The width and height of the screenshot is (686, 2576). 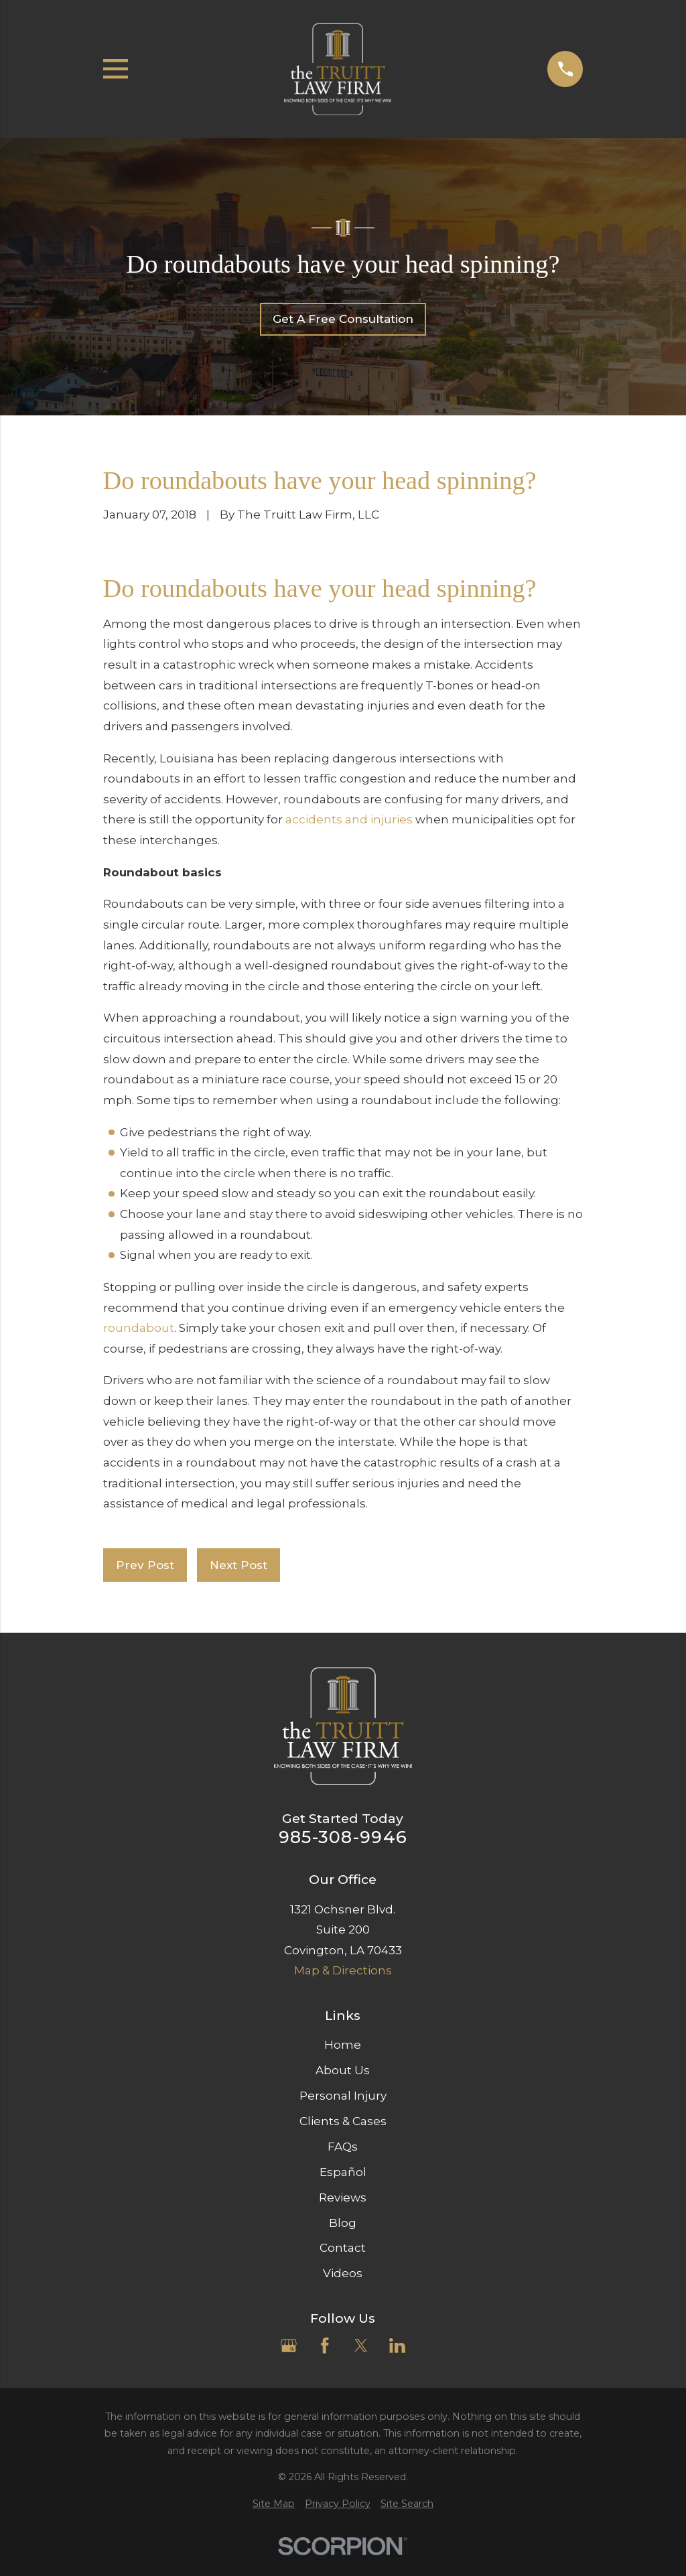 What do you see at coordinates (238, 1565) in the screenshot?
I see `Next Post` at bounding box center [238, 1565].